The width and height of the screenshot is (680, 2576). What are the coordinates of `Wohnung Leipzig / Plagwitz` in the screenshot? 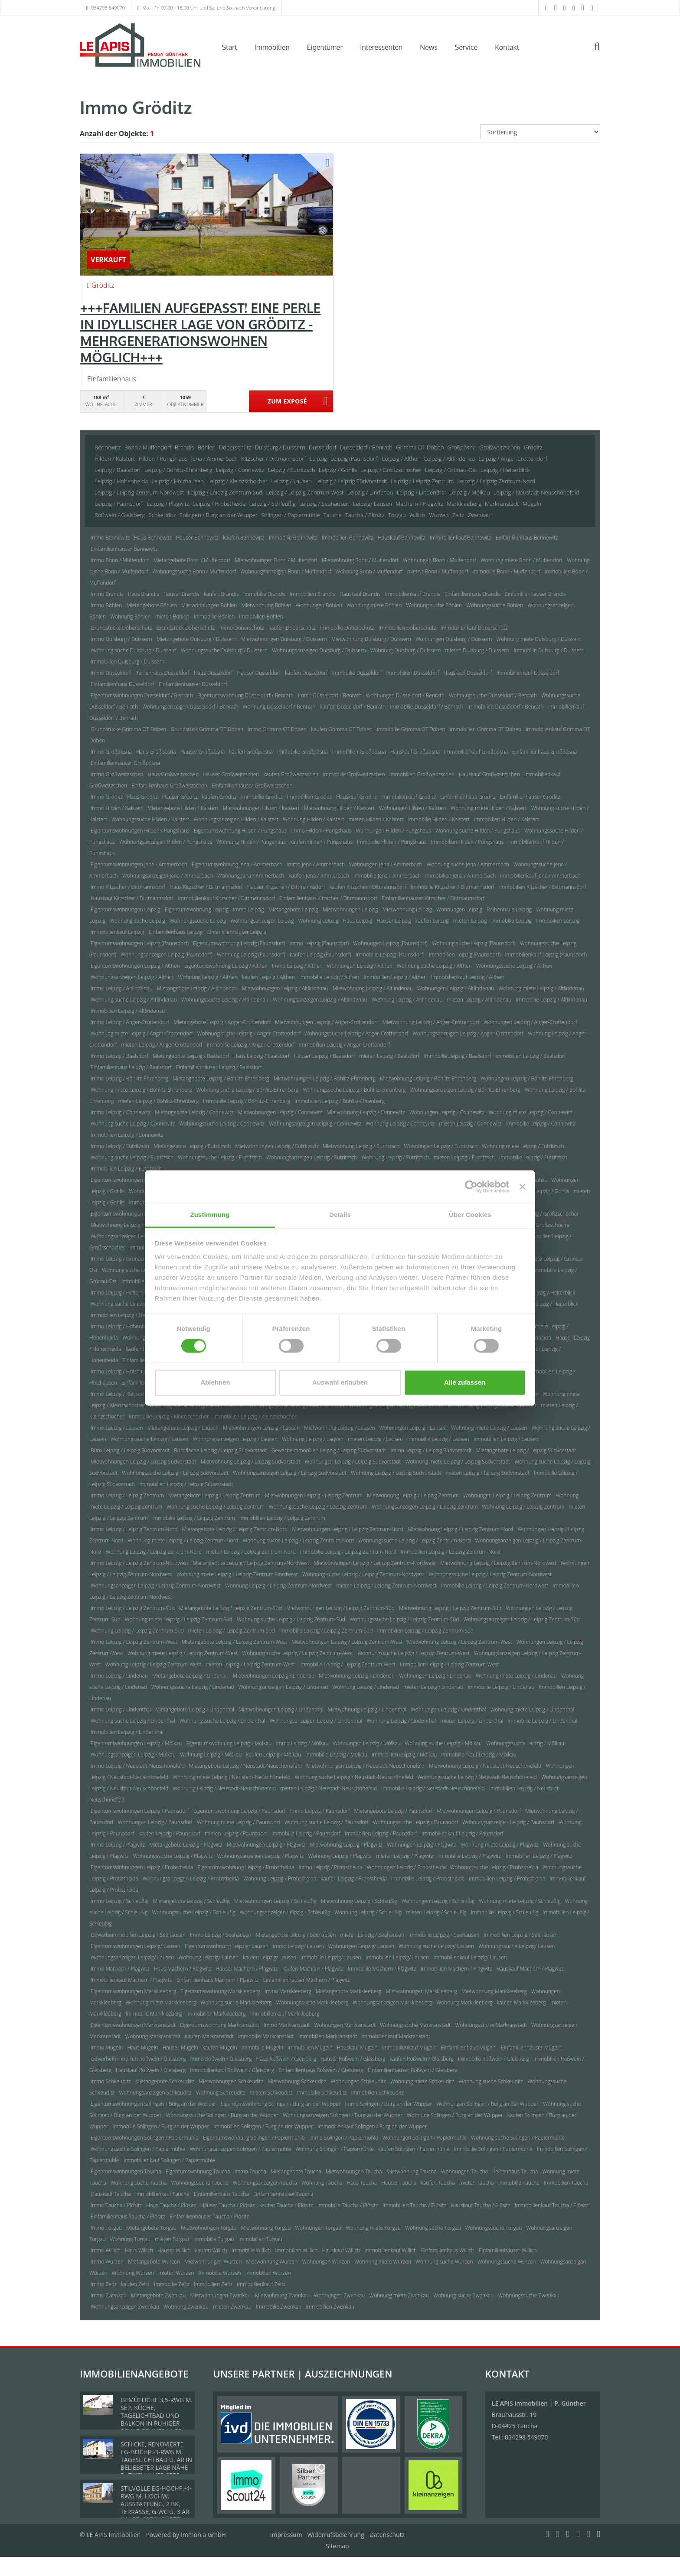 It's located at (340, 1856).